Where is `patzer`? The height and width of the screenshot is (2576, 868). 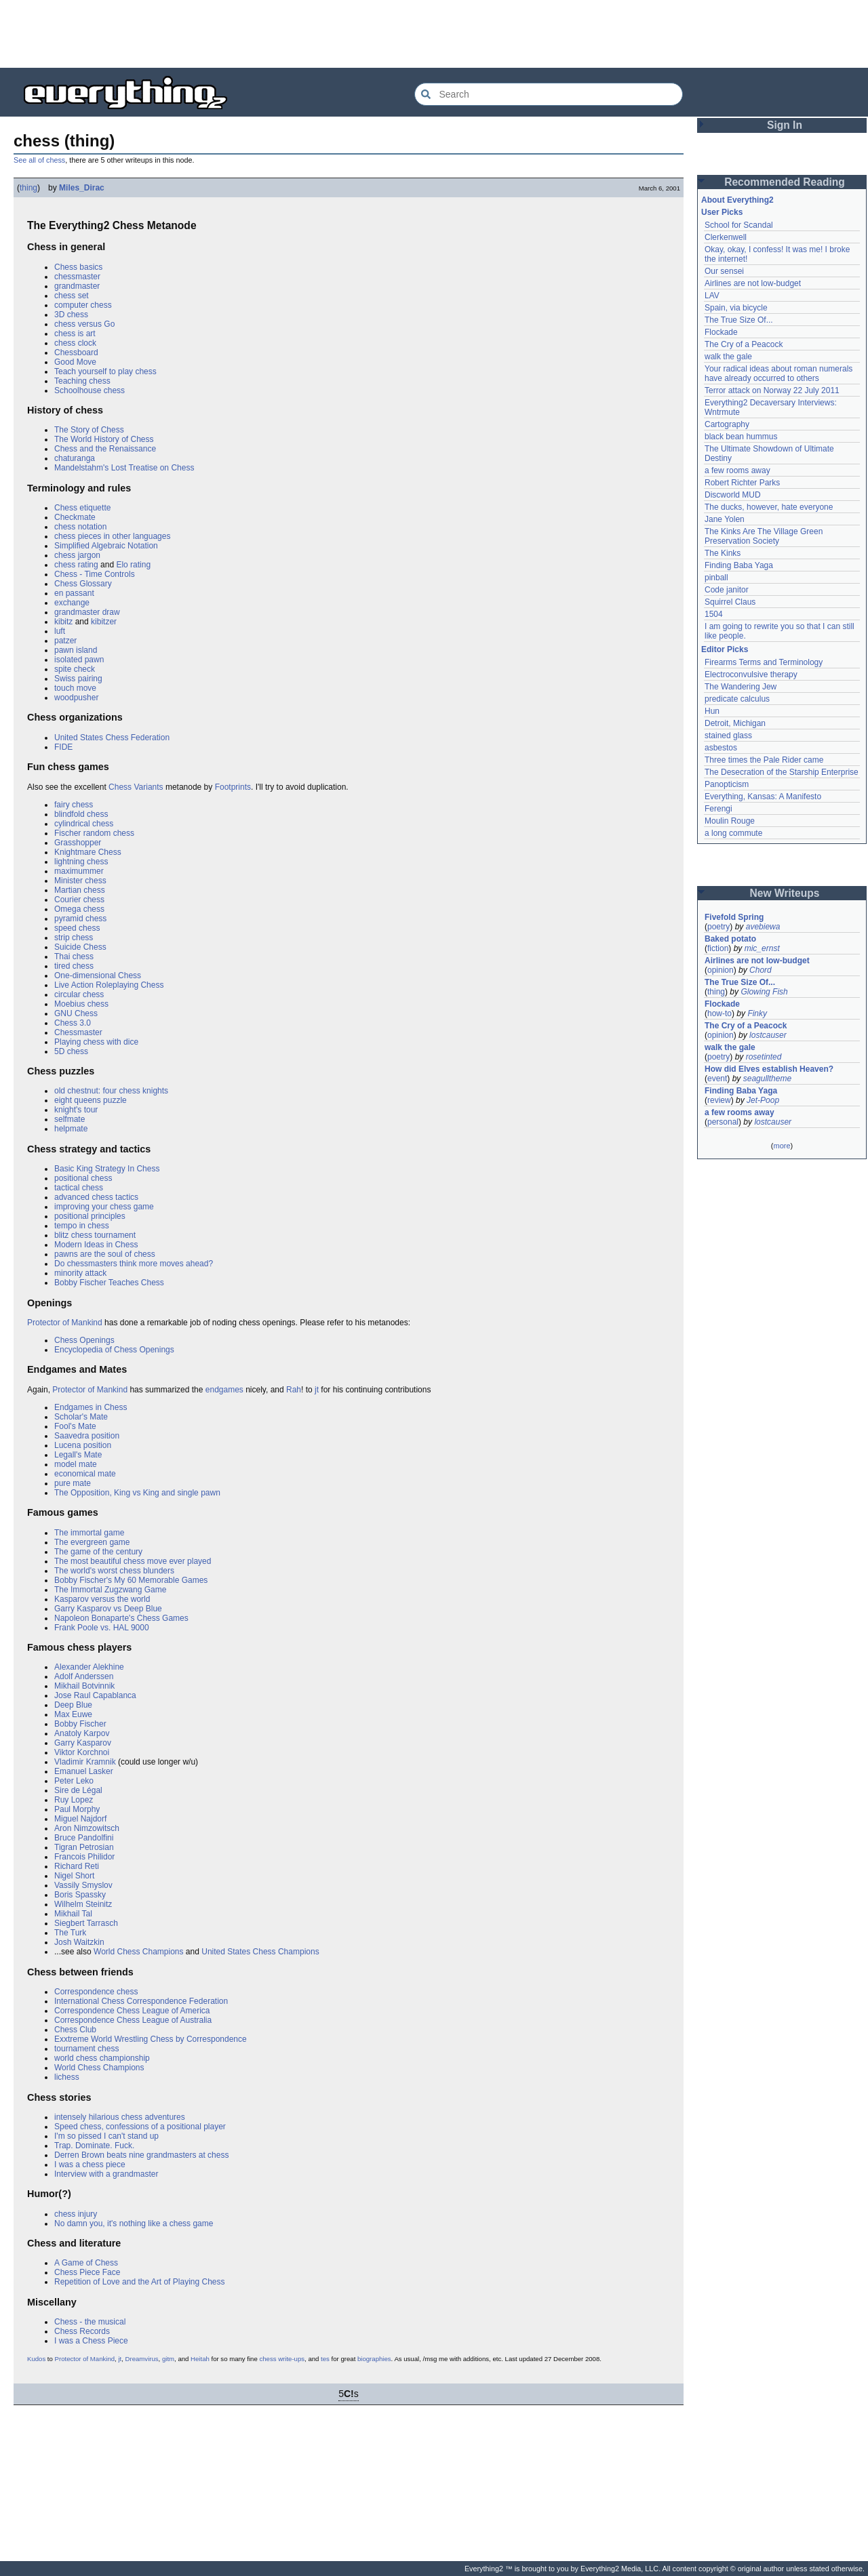 patzer is located at coordinates (65, 640).